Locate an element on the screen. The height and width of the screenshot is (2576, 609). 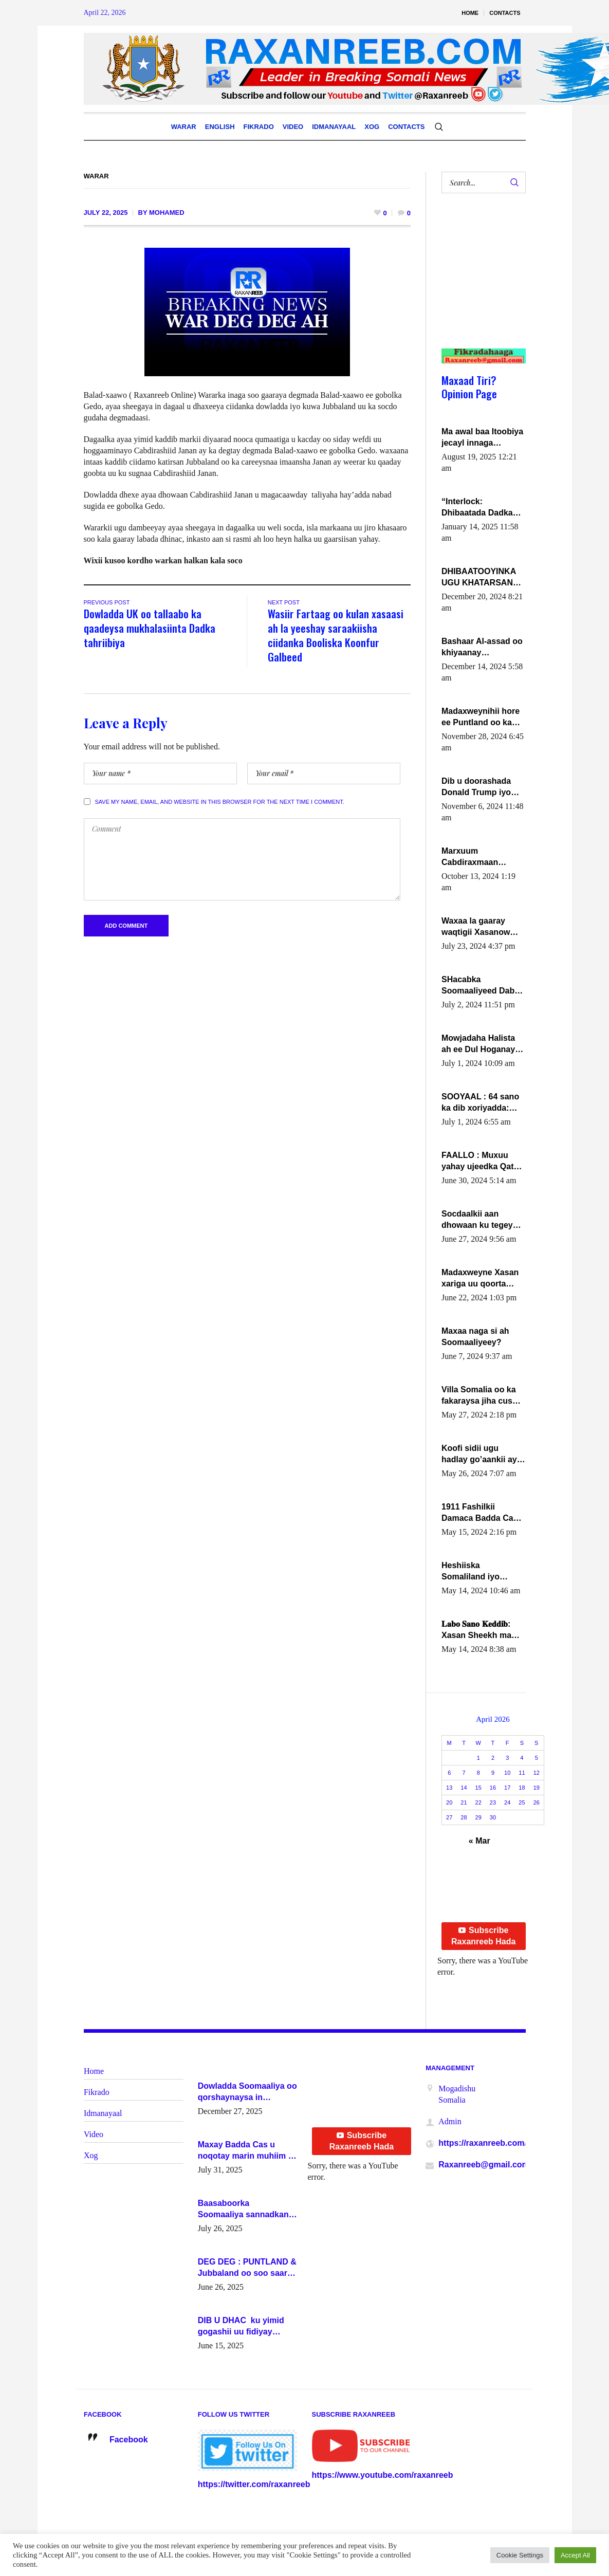
DEG DEG : PUNTLAND & Jubbaland oo soo saaray go’aano xasaasi ah. is located at coordinates (247, 2268).